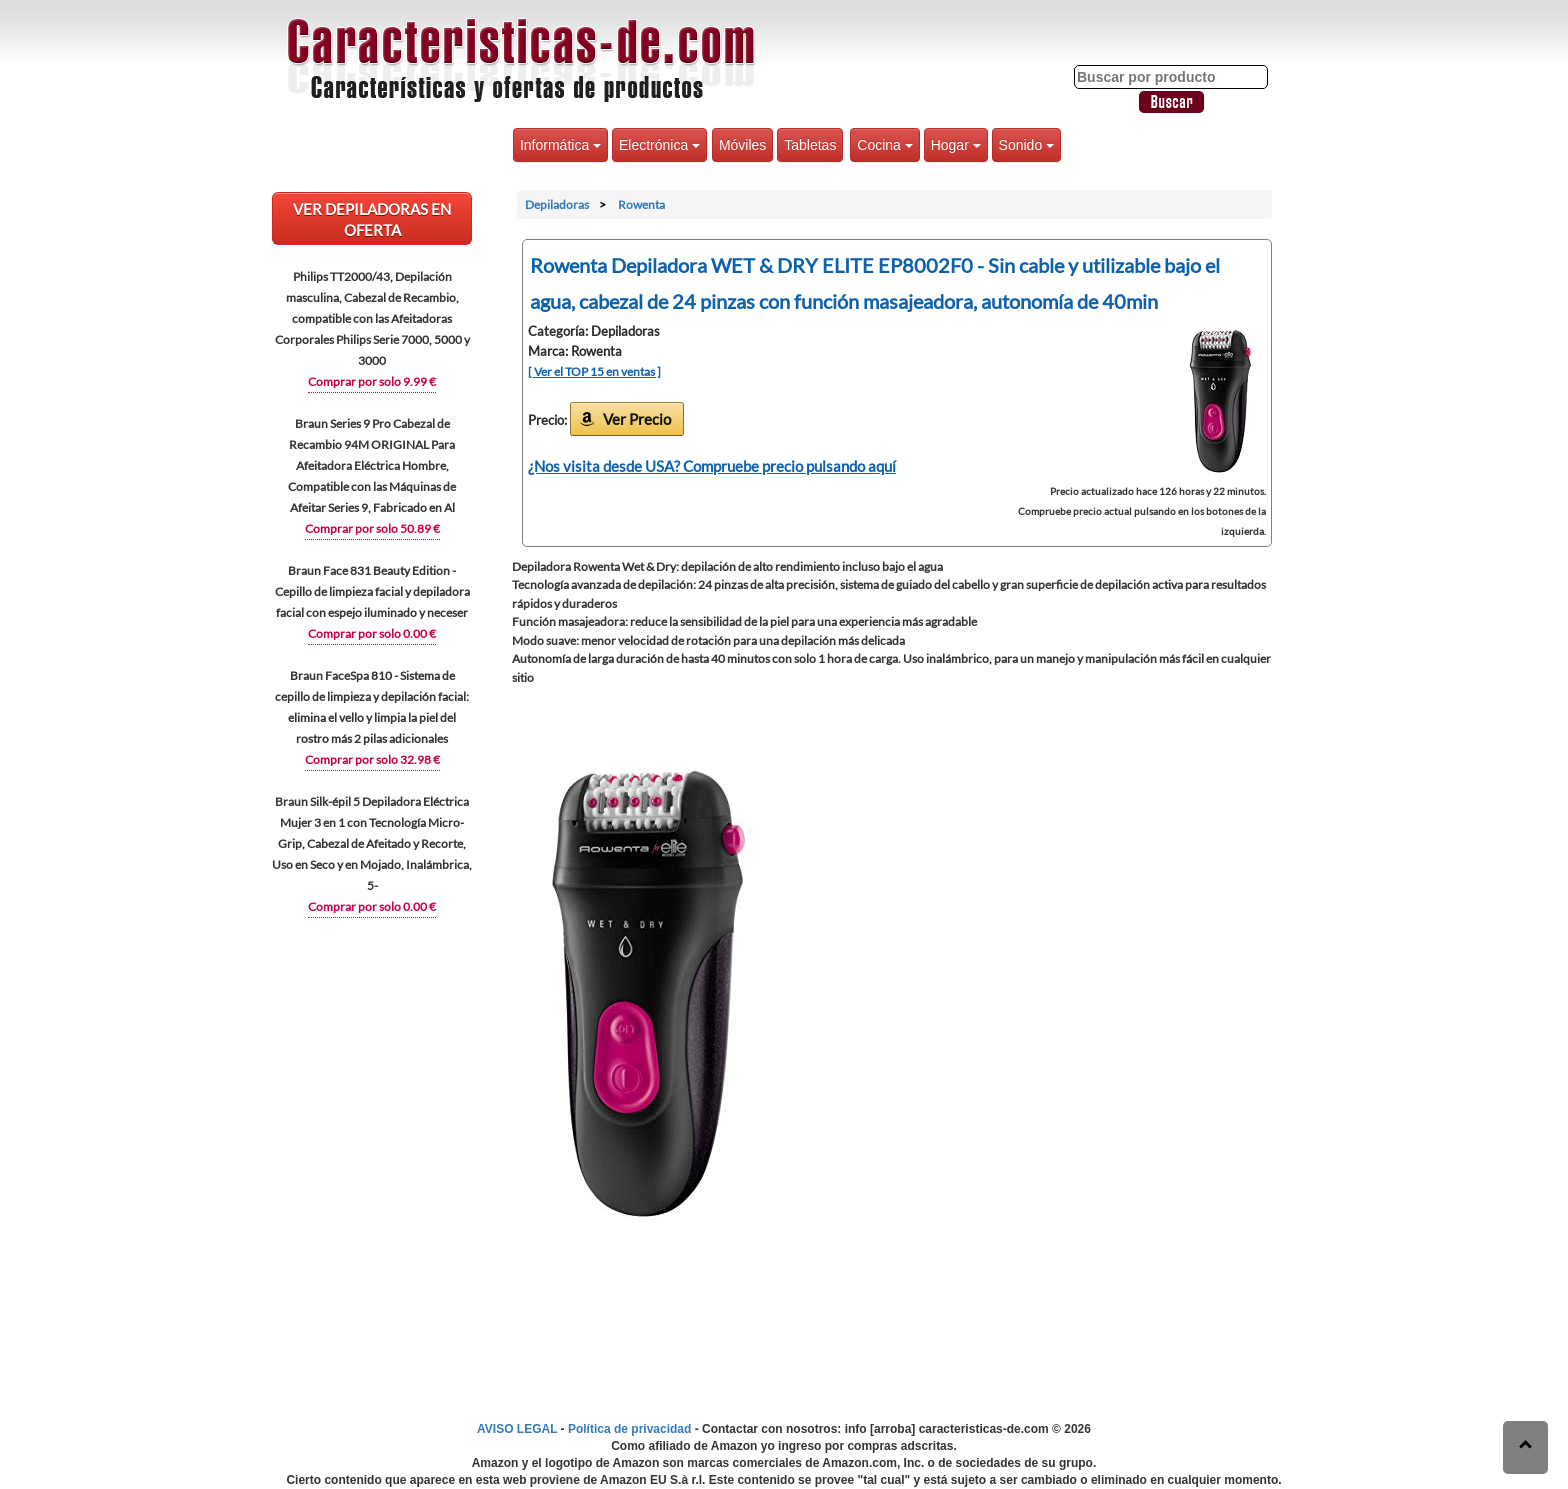 The image size is (1568, 1489). Describe the element at coordinates (956, 145) in the screenshot. I see `Hogar` at that location.